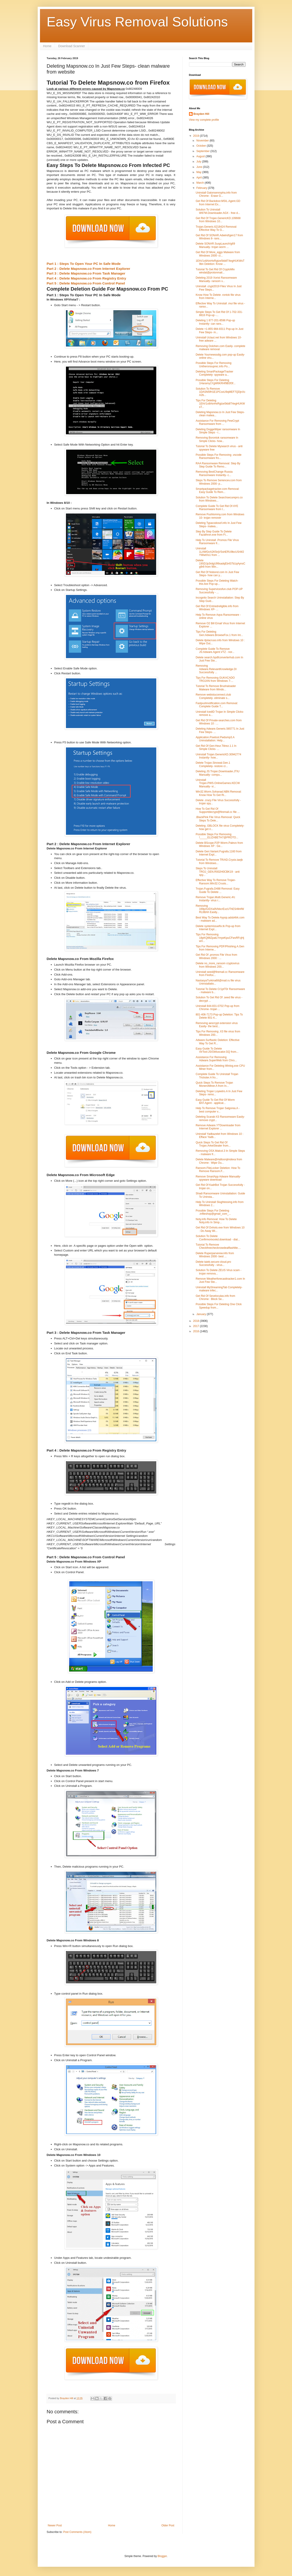 The height and width of the screenshot is (2576, 292). Describe the element at coordinates (219, 633) in the screenshot. I see `Tips For Deleting Gen:Adware.BrowseFox.1 from Int...` at that location.